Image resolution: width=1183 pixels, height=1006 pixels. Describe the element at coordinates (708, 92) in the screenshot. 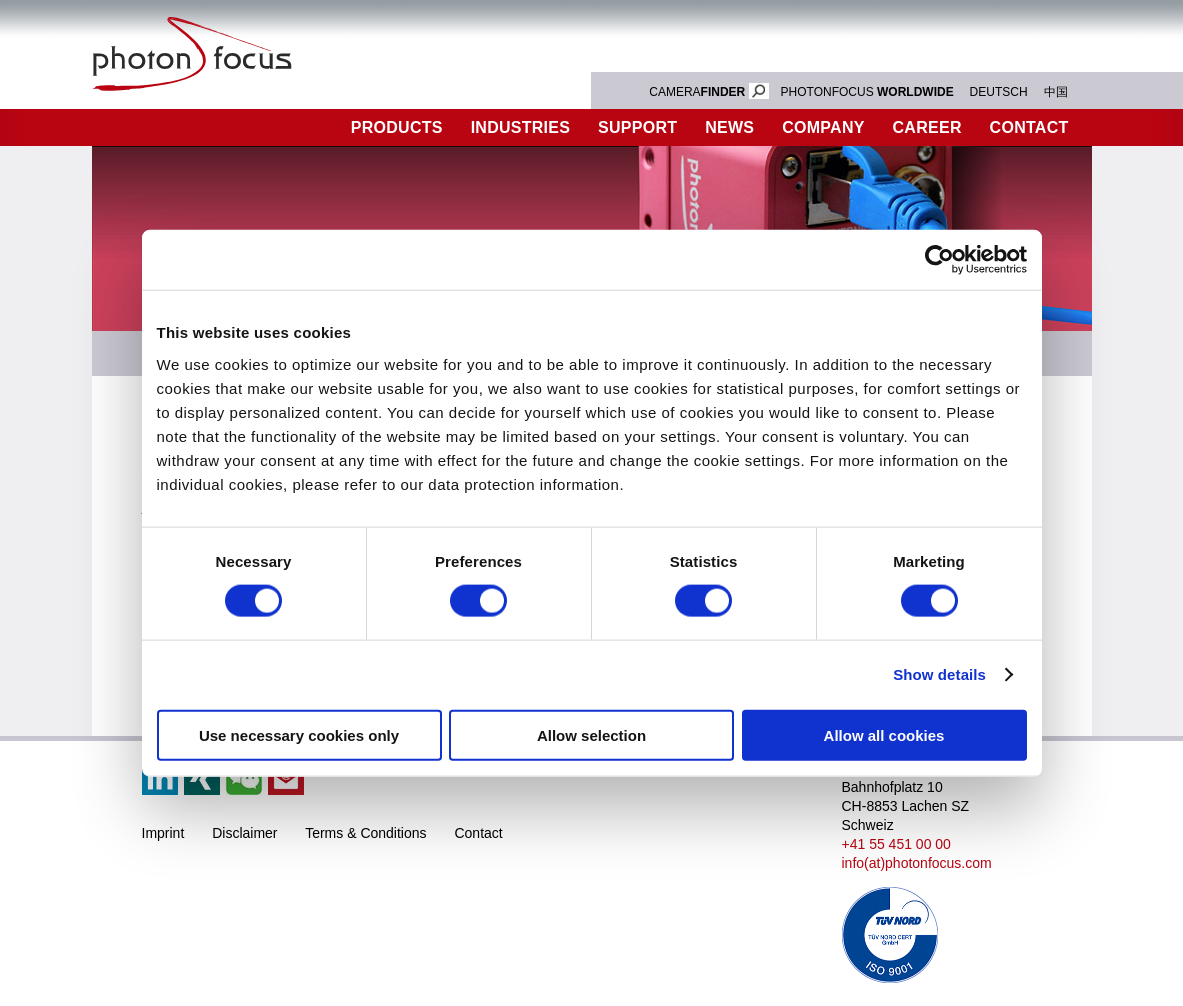

I see `CAMERA` at that location.